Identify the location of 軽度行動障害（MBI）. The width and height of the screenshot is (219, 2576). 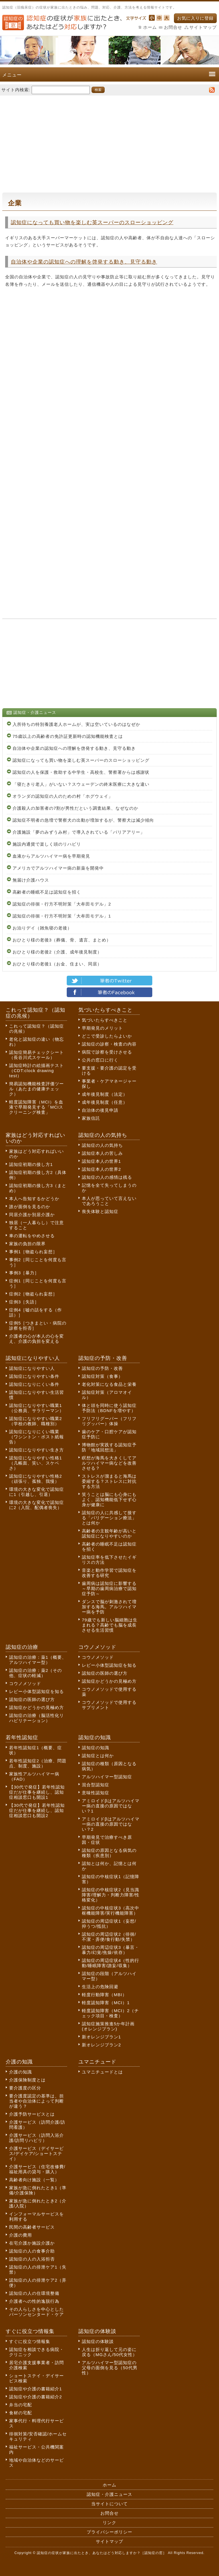
(104, 1994).